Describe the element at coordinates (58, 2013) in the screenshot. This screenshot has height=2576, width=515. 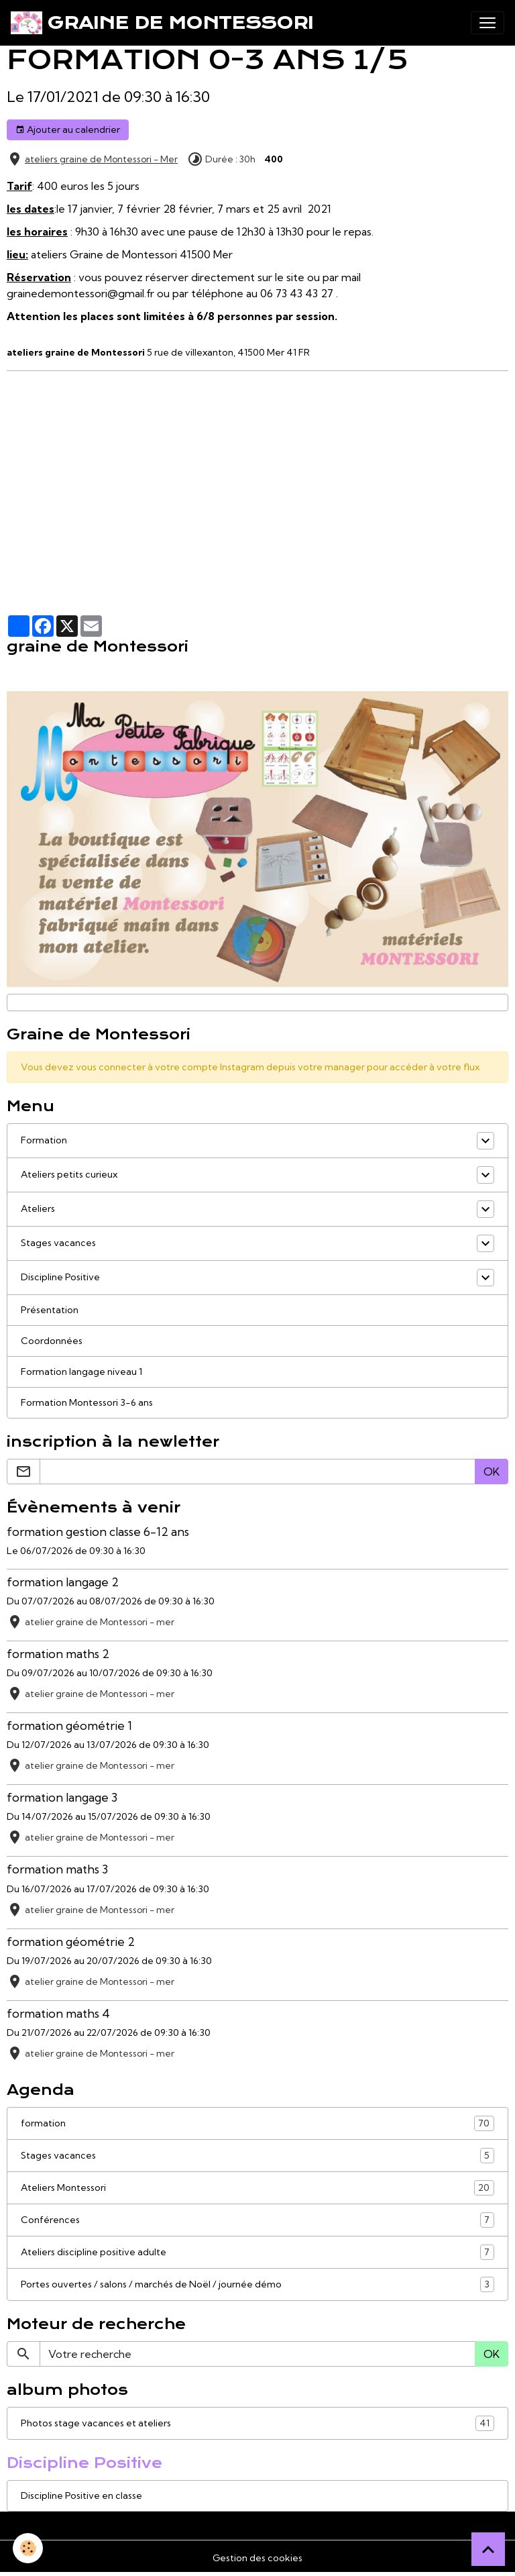
I see `formation maths 4` at that location.